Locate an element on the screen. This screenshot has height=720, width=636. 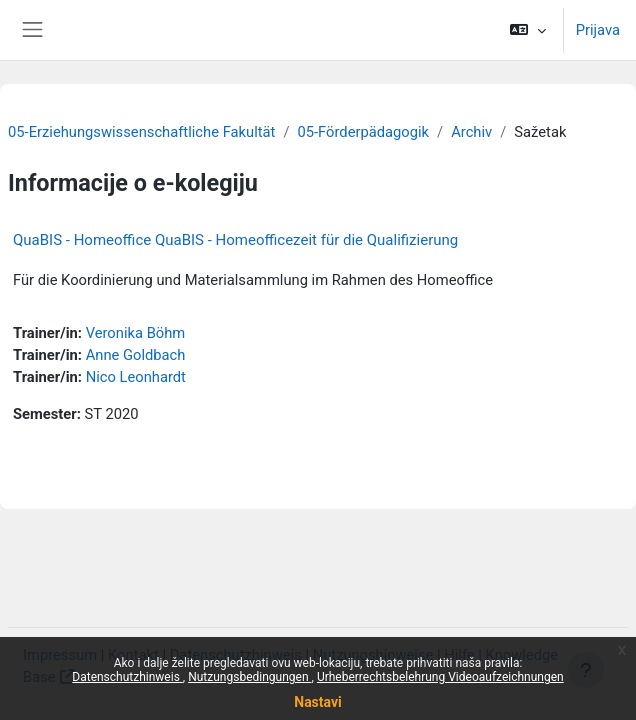
[button] is located at coordinates (527, 30).